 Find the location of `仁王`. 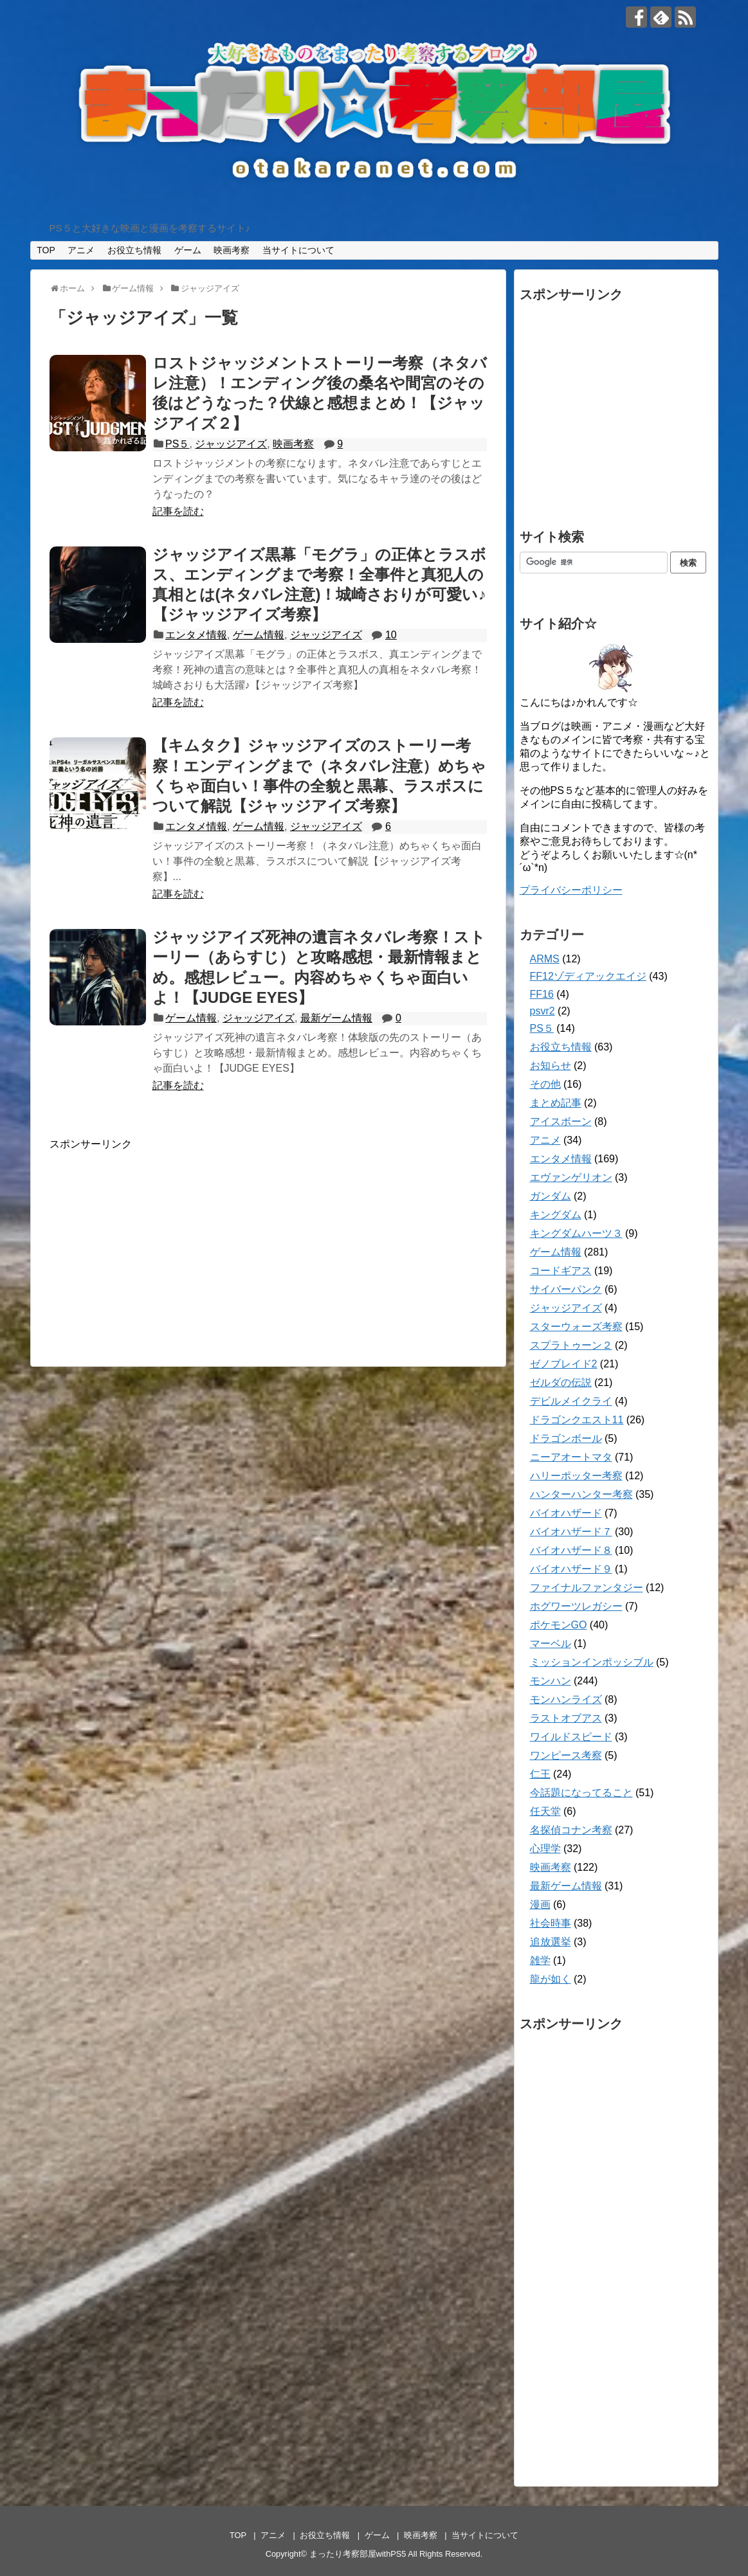

仁王 is located at coordinates (540, 1774).